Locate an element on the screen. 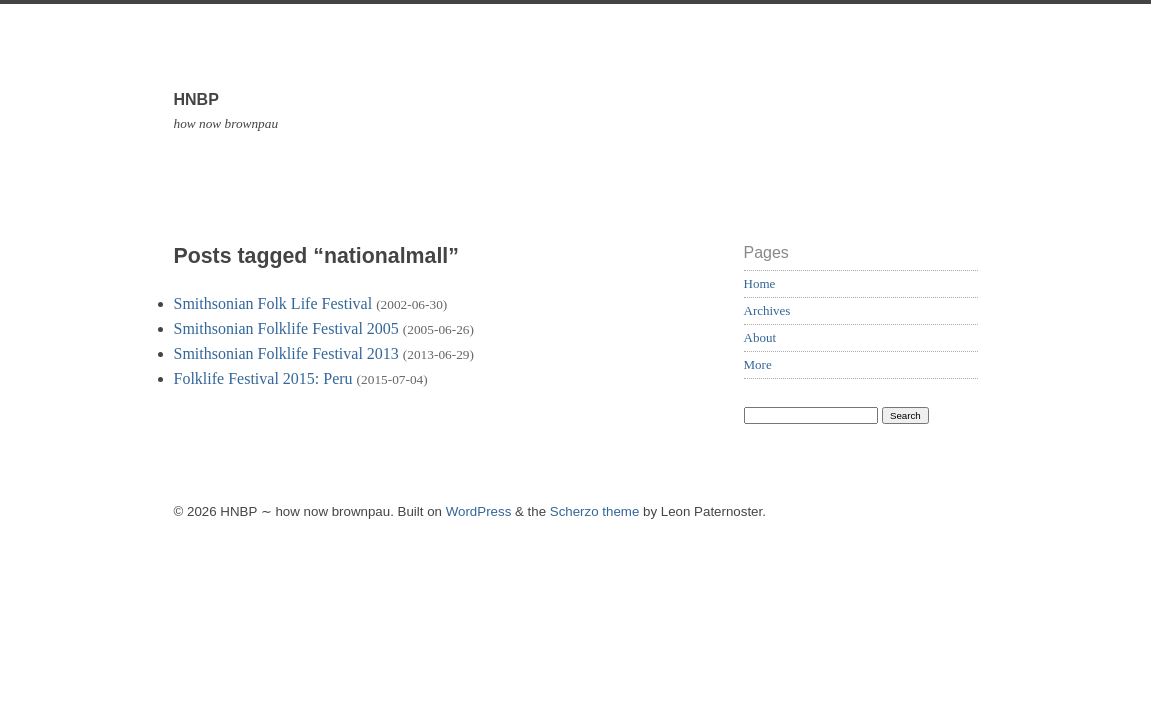  WordPress is located at coordinates (479, 511).